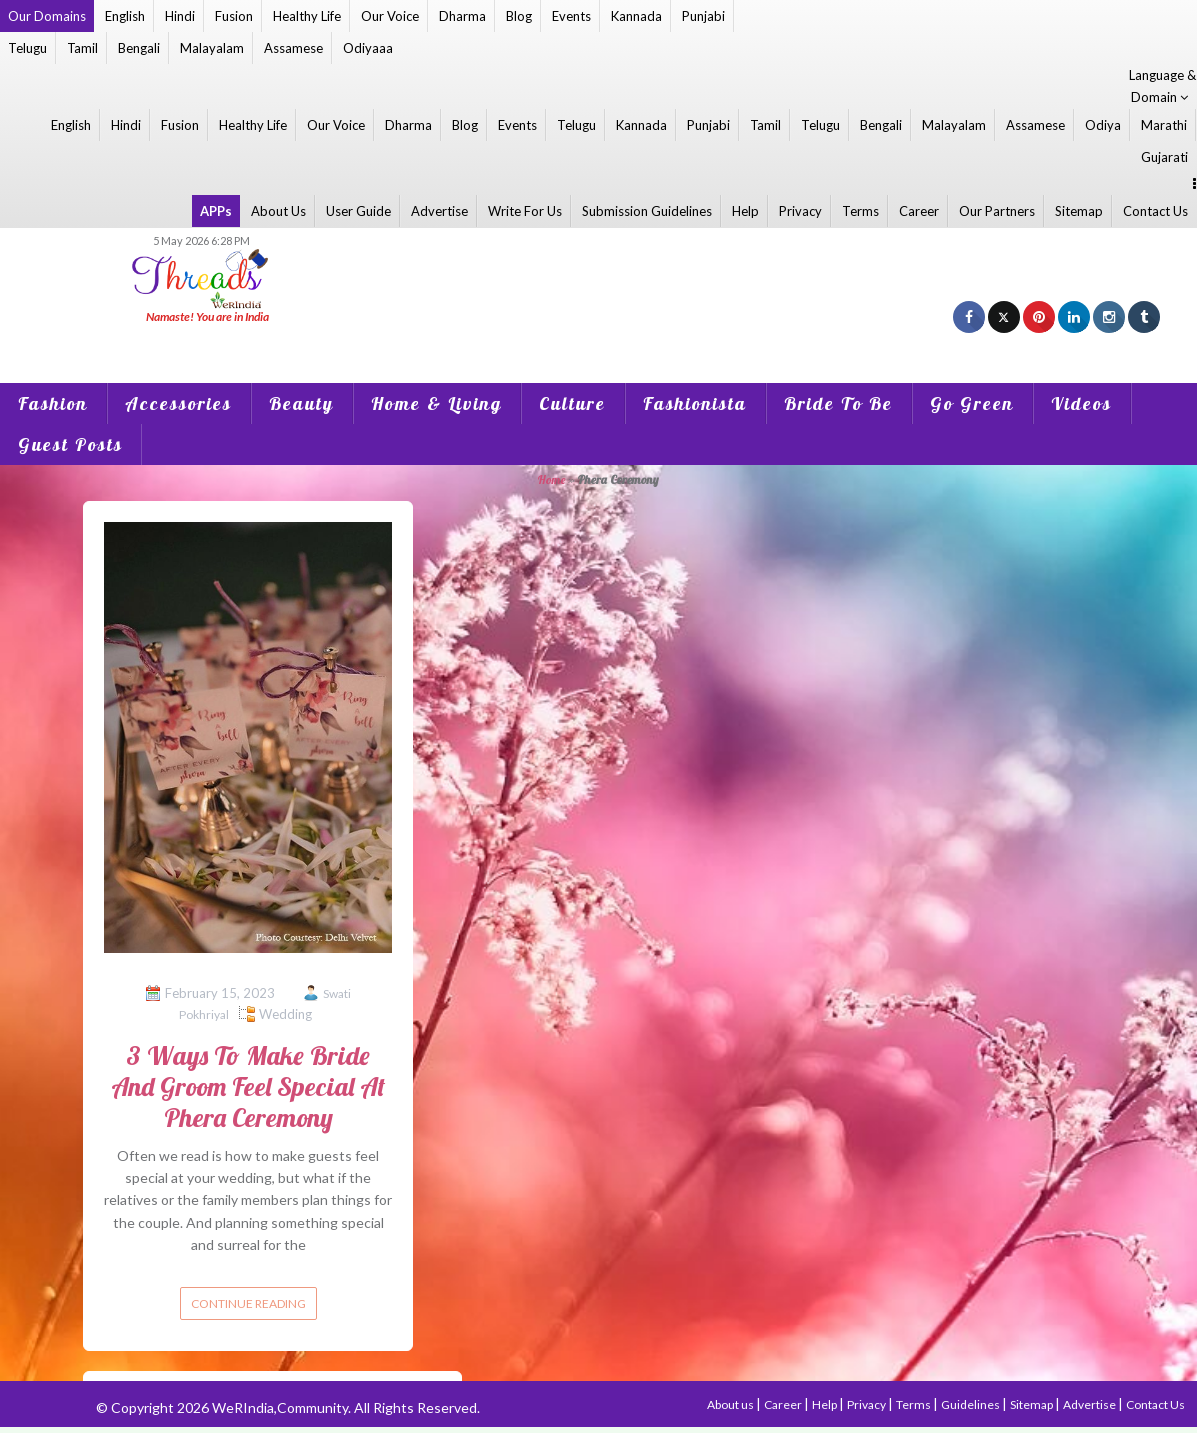  I want to click on Odiya, so click(1103, 125).